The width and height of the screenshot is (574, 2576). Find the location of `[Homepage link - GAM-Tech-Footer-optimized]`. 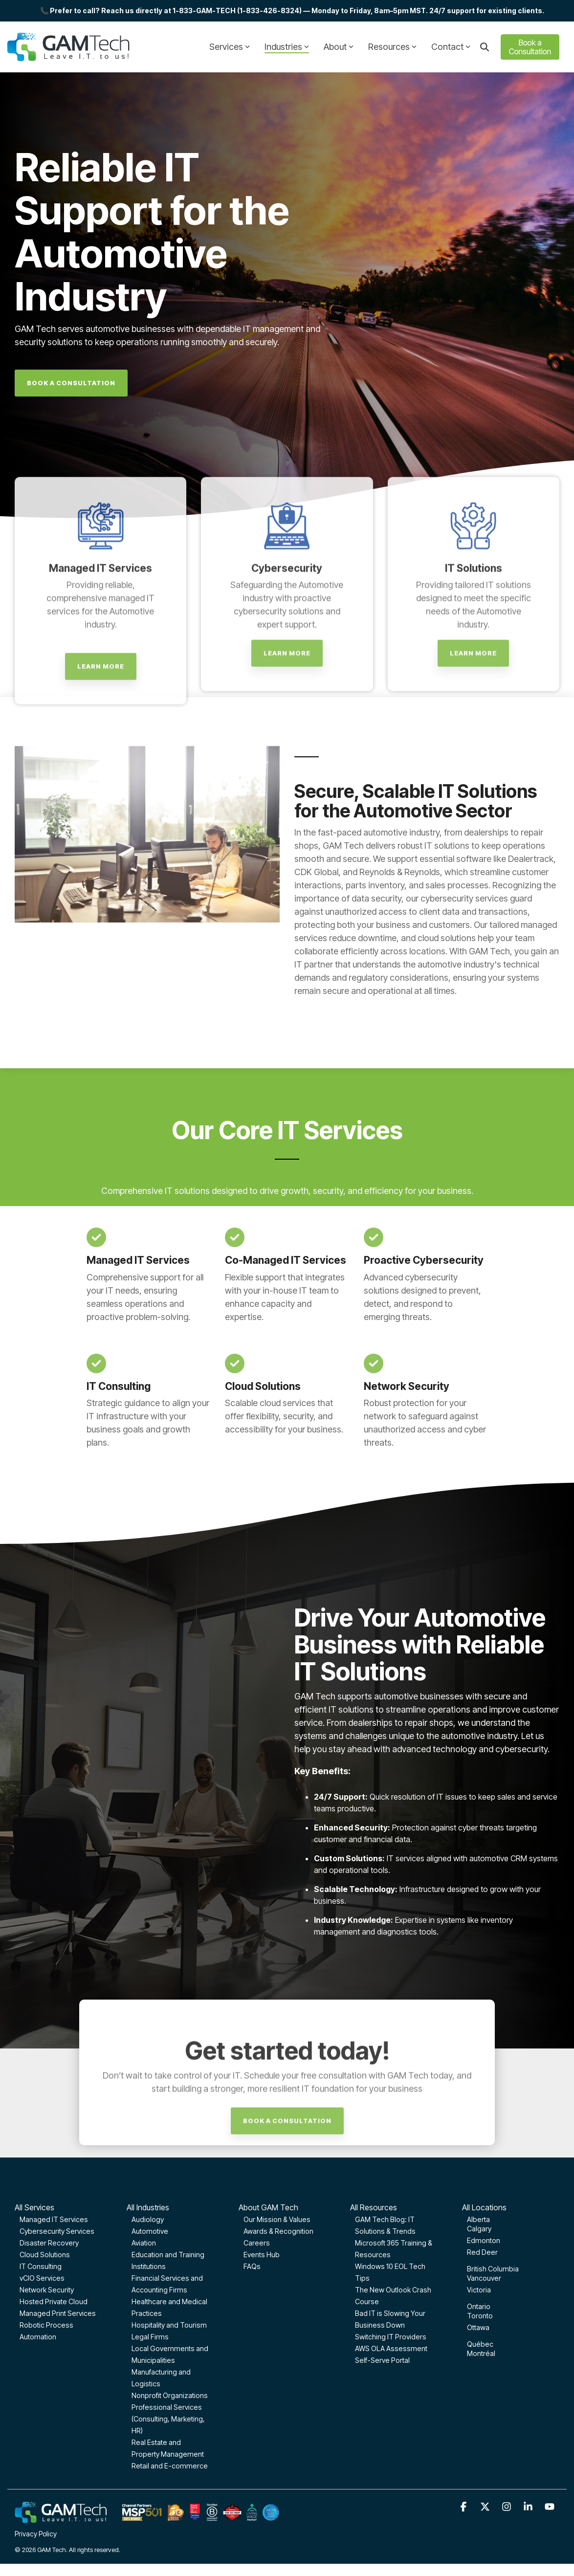

[Homepage link - GAM-Tech-Footer-optimized] is located at coordinates (147, 2518).